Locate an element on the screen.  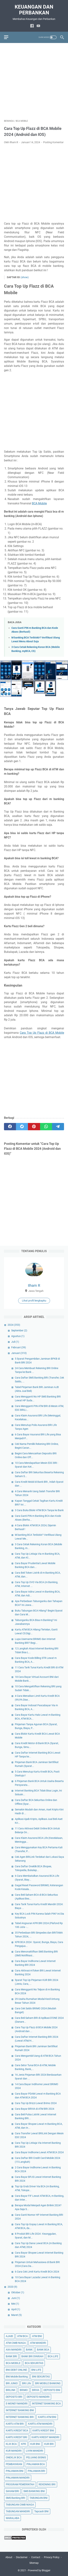
Juli is located at coordinates (15, 1341).